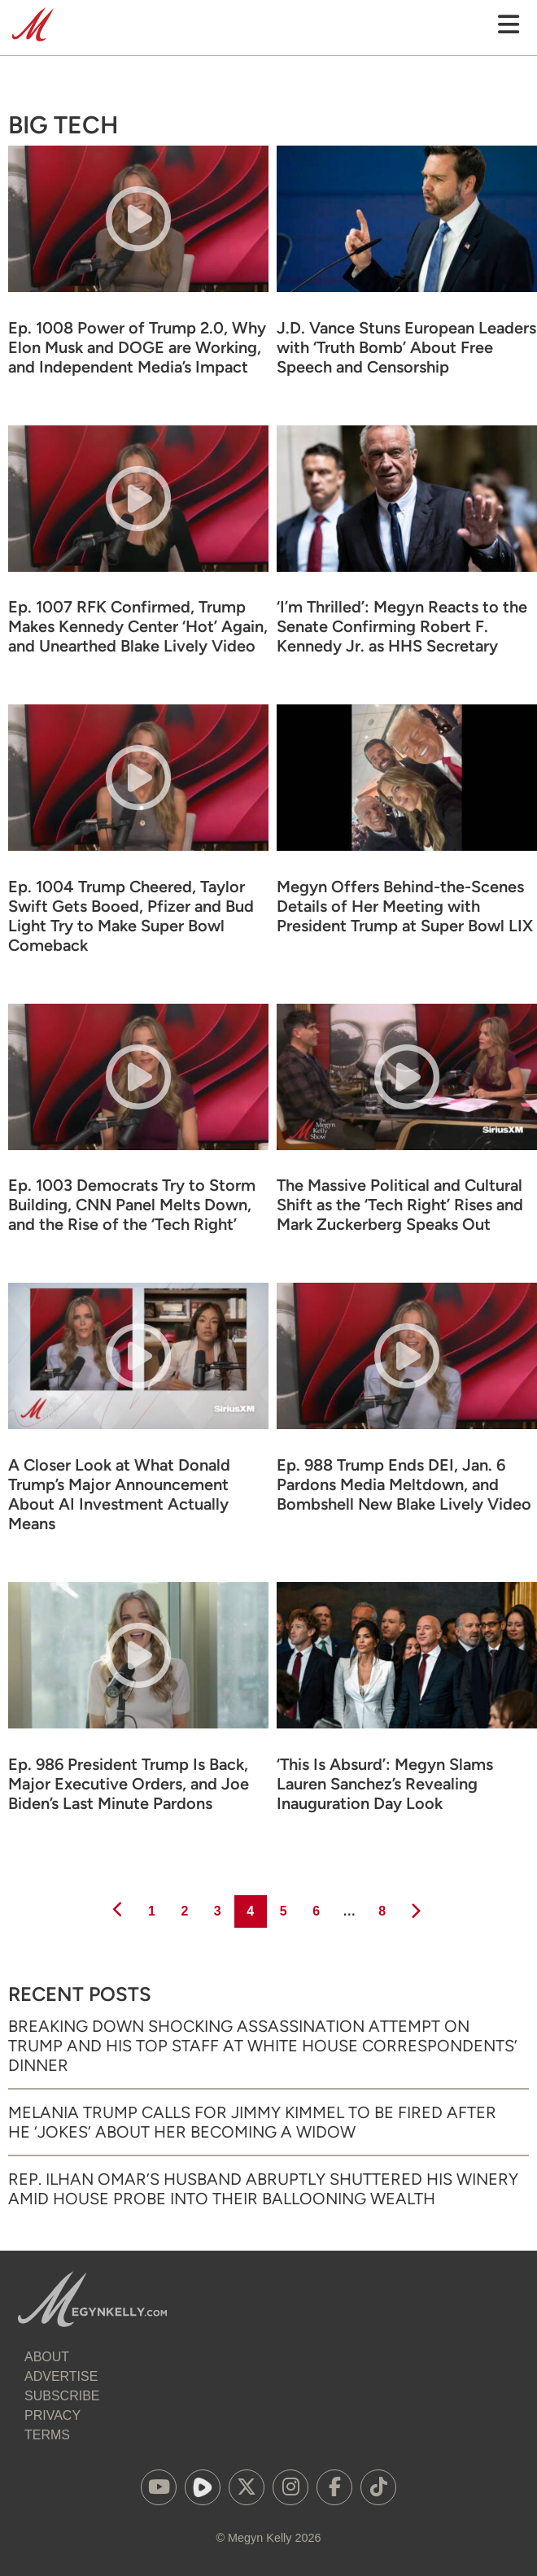 Image resolution: width=537 pixels, height=2576 pixels. What do you see at coordinates (252, 2122) in the screenshot?
I see `Melania Trump Calls for Jimmy Kimmel to Be Fired After He ‘Jokes’ About Her Becoming a Widow` at bounding box center [252, 2122].